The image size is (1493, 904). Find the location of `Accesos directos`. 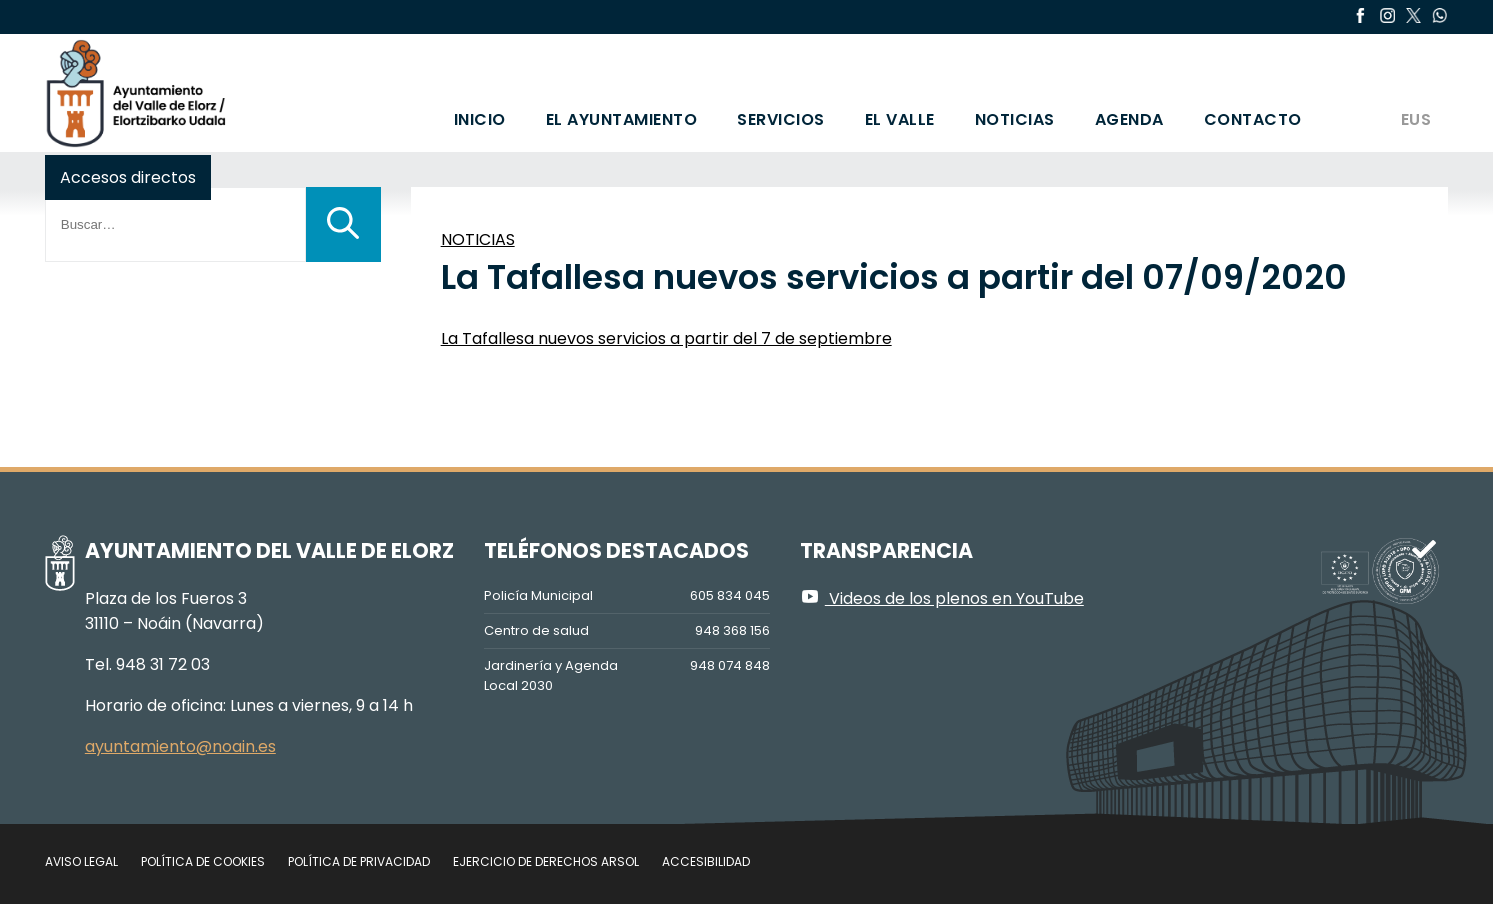

Accesos directos is located at coordinates (128, 177).